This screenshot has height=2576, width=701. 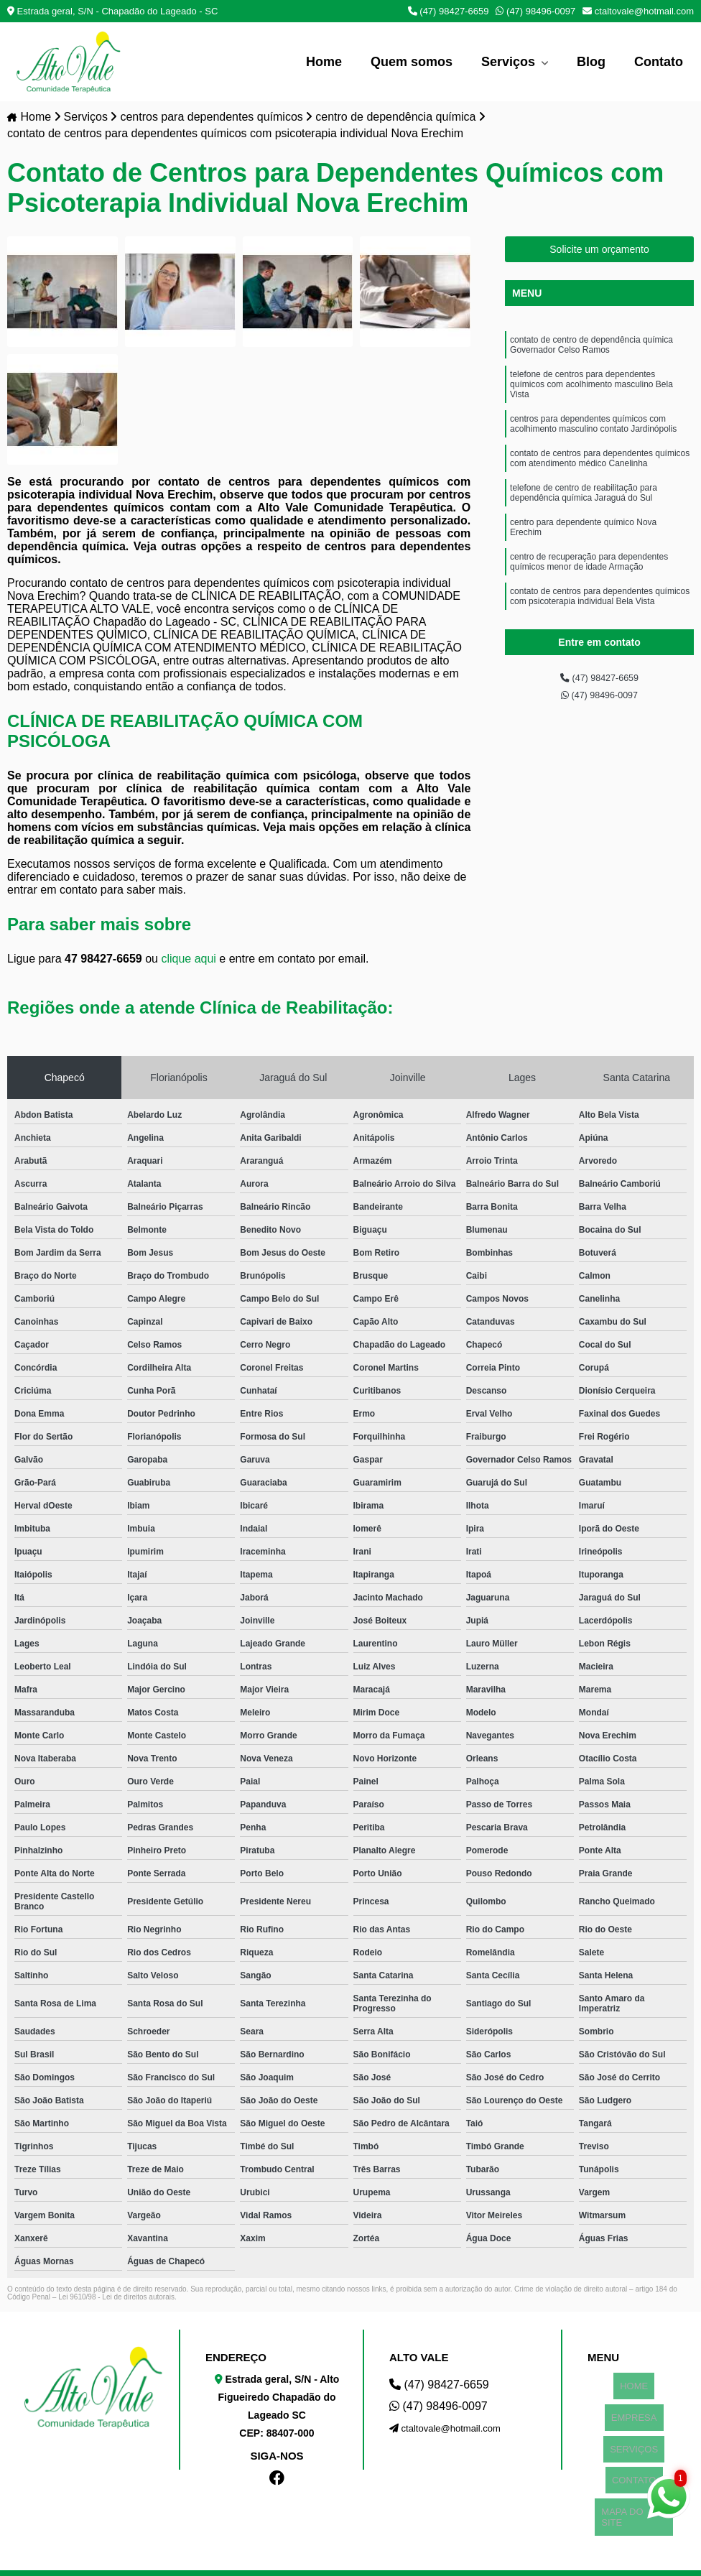 I want to click on HOME, so click(x=634, y=2381).